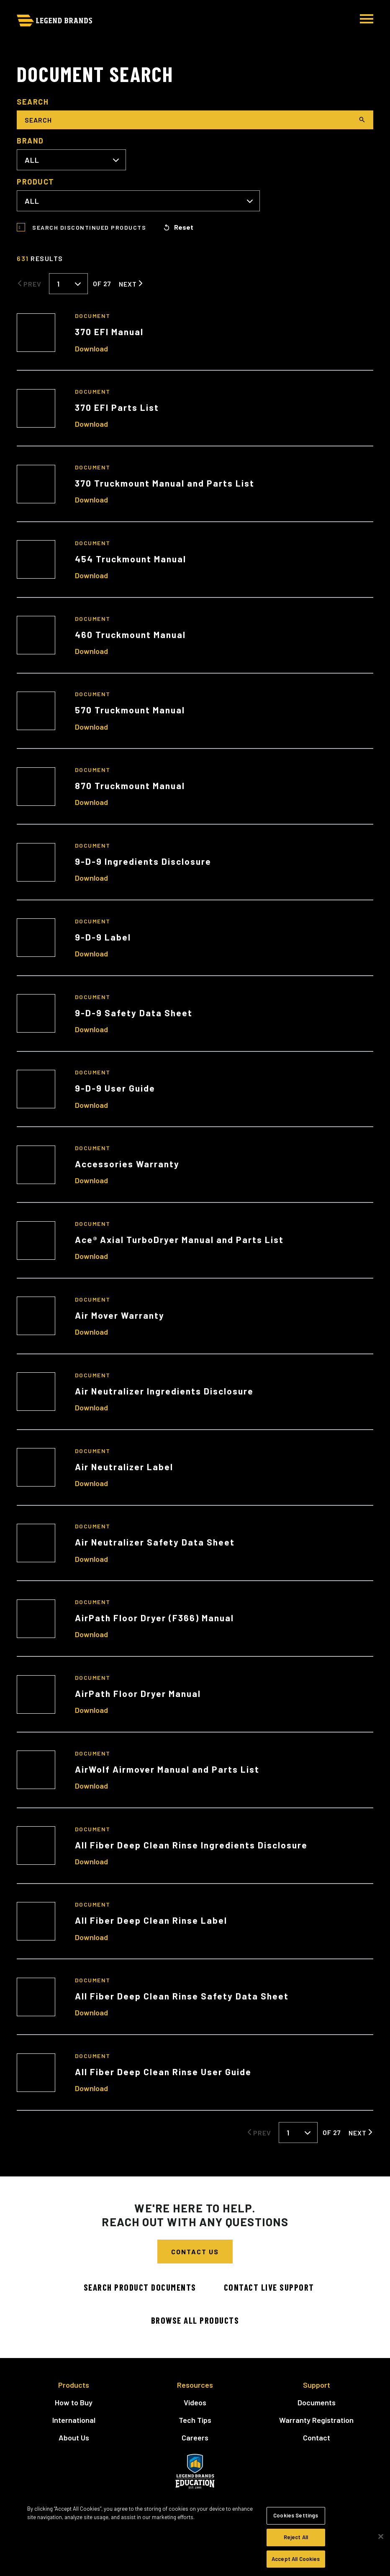 This screenshot has width=390, height=2576. What do you see at coordinates (179, 1239) in the screenshot?
I see `Ace® Axial TurboDryer Manual and Parts List` at bounding box center [179, 1239].